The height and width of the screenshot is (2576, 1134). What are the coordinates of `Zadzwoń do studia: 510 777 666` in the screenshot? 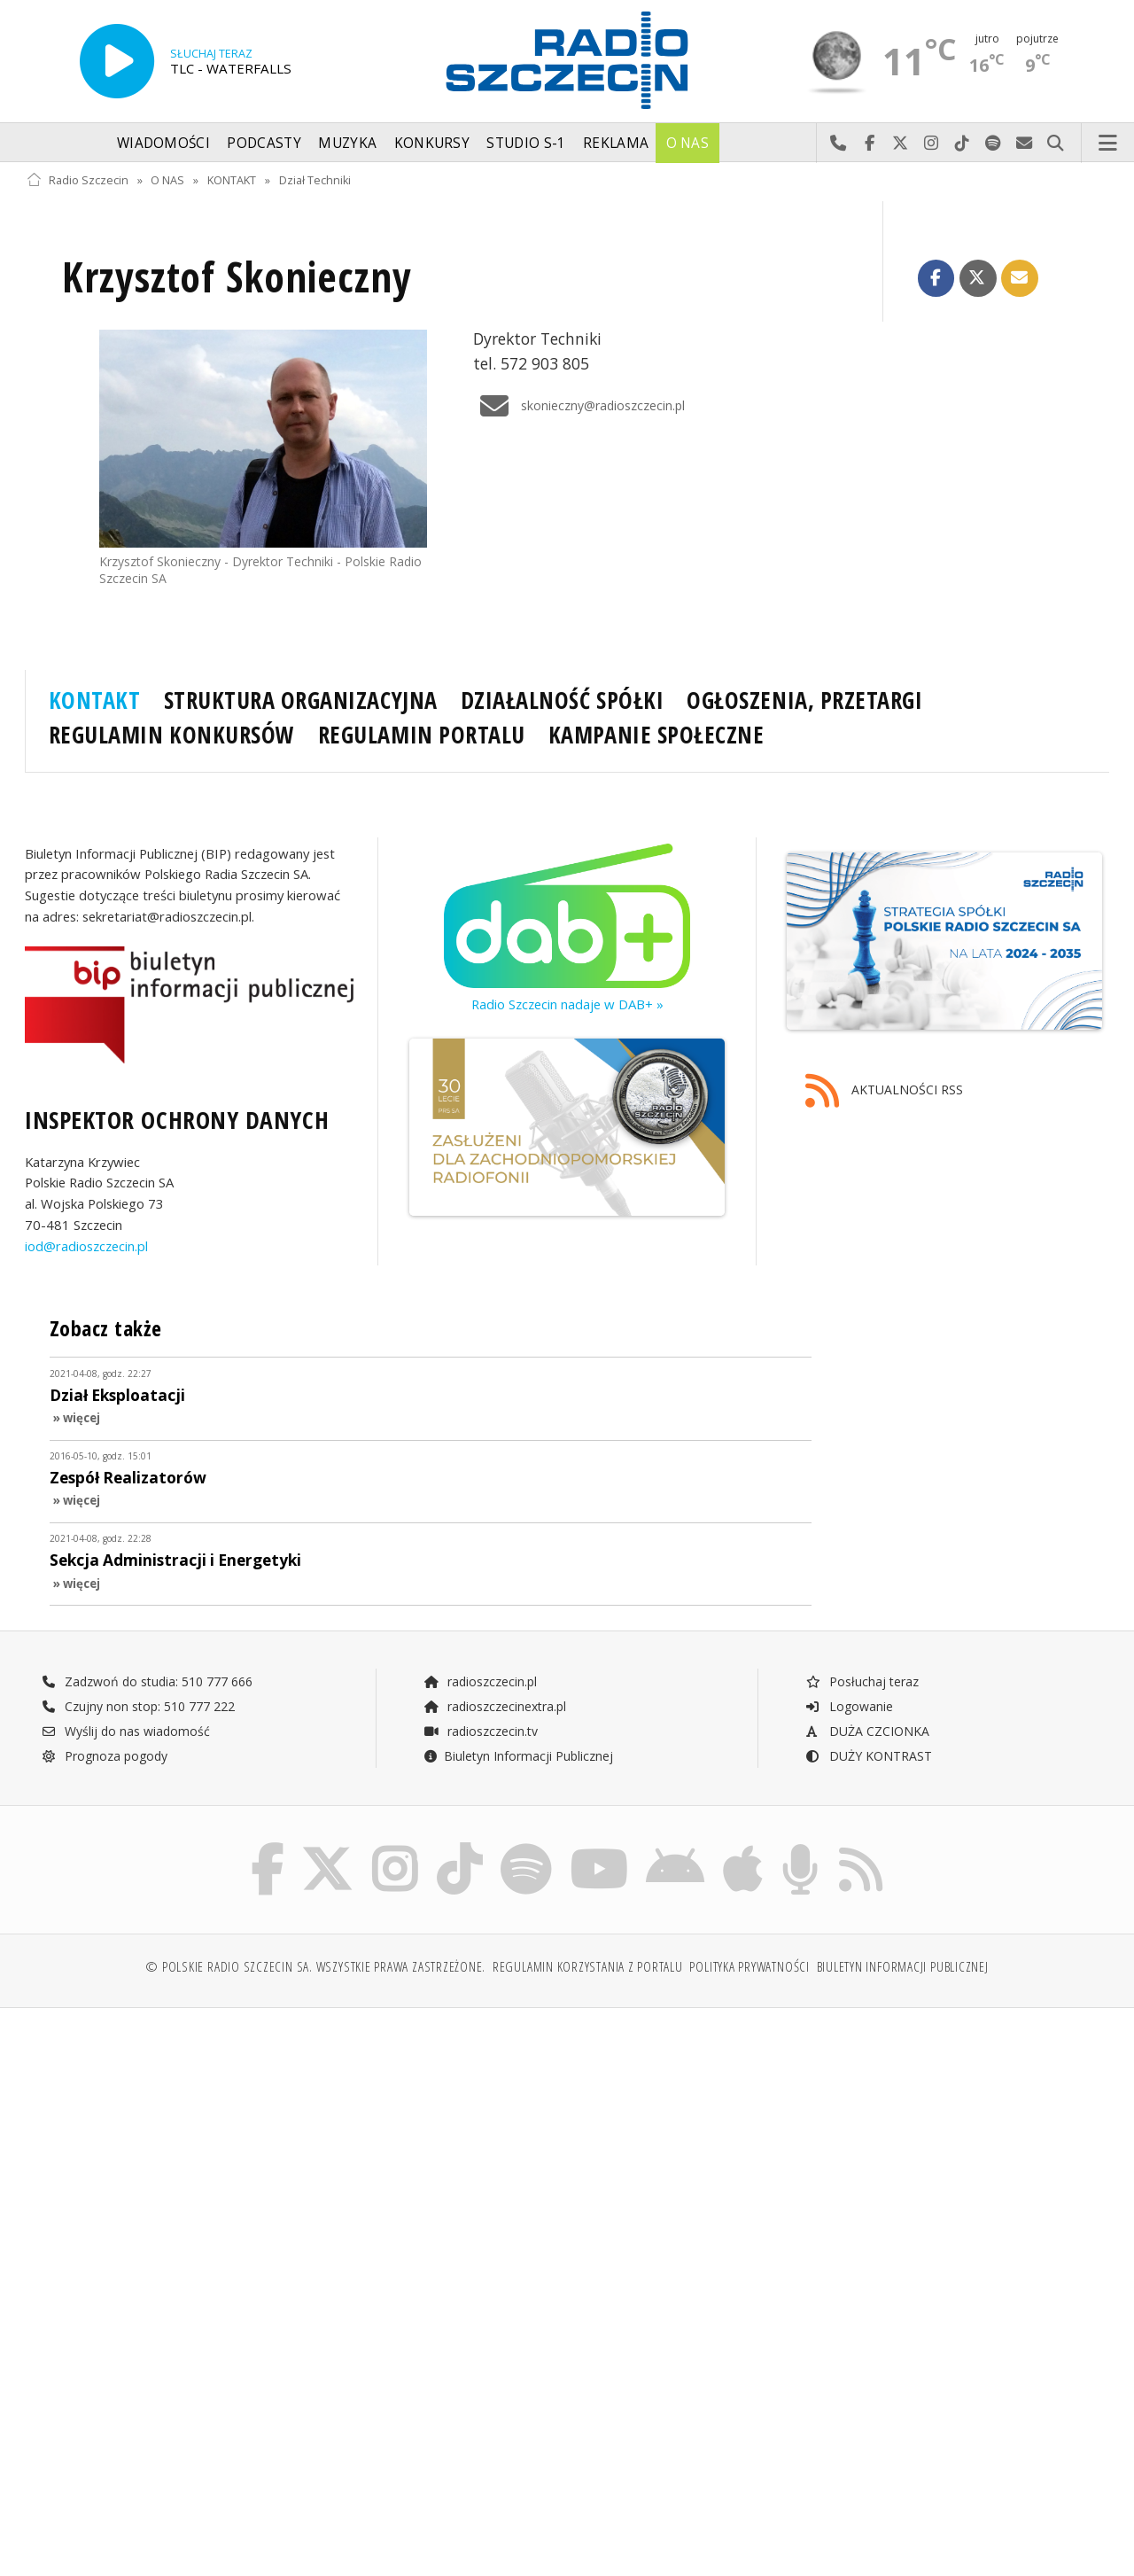 It's located at (147, 1681).